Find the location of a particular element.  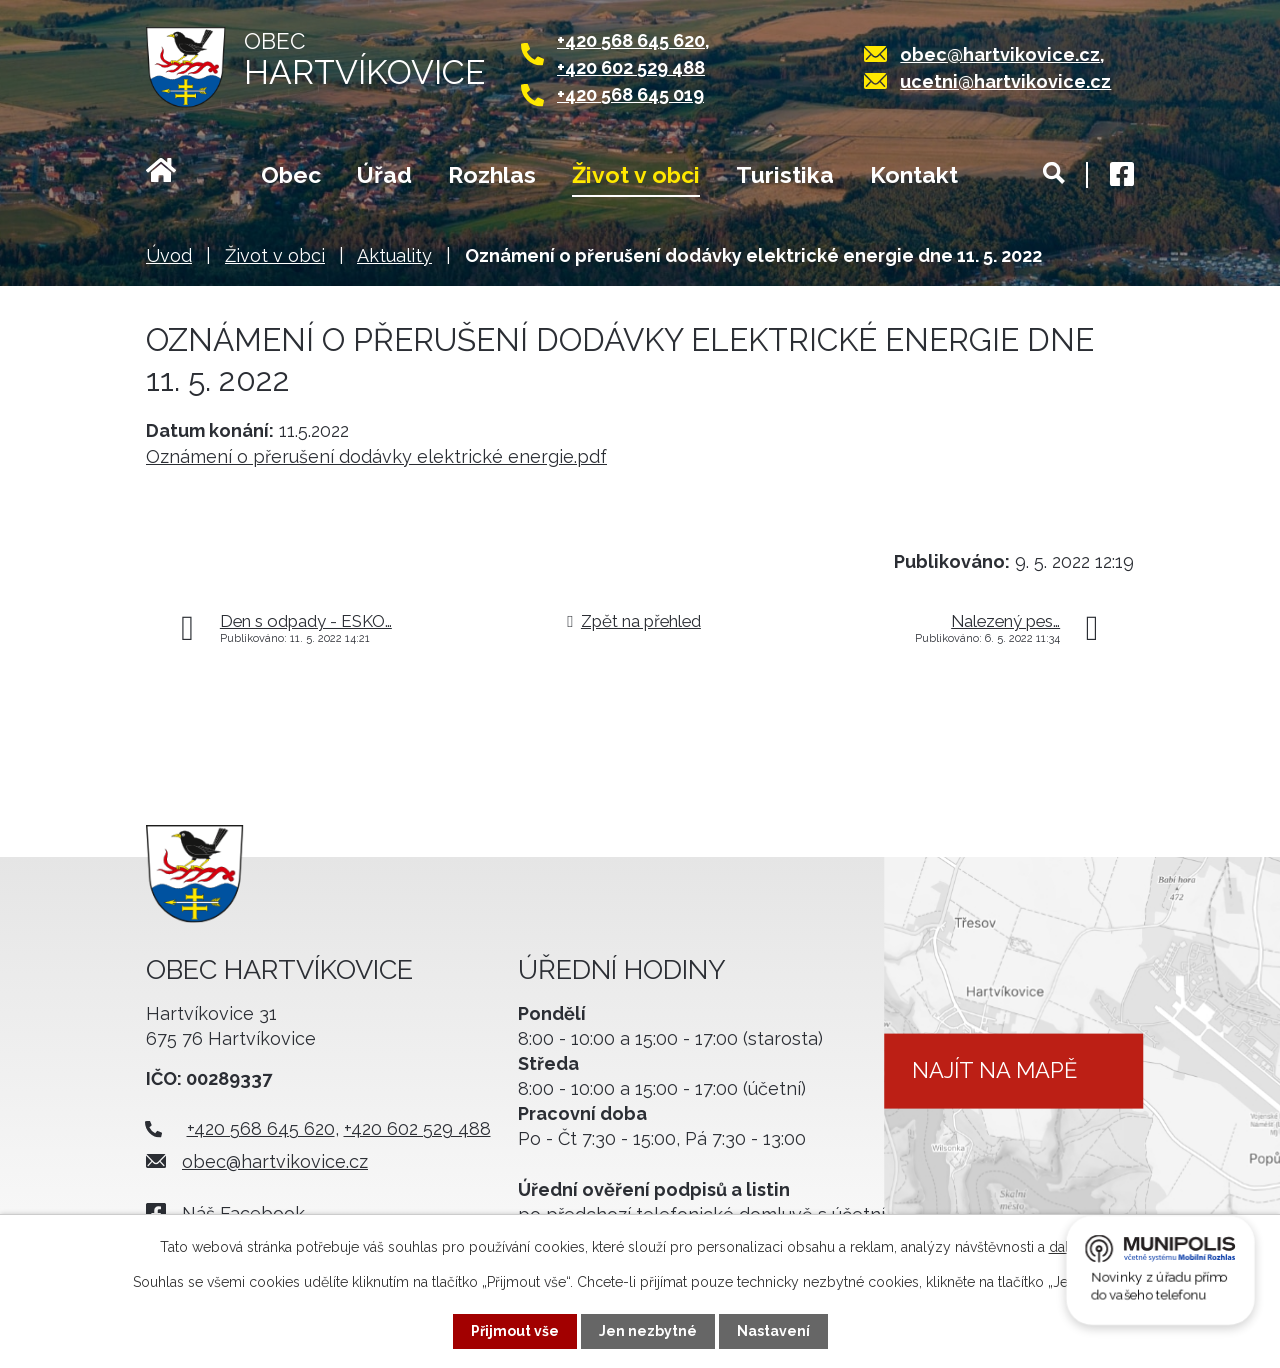

Přijmout vše is located at coordinates (515, 1331).